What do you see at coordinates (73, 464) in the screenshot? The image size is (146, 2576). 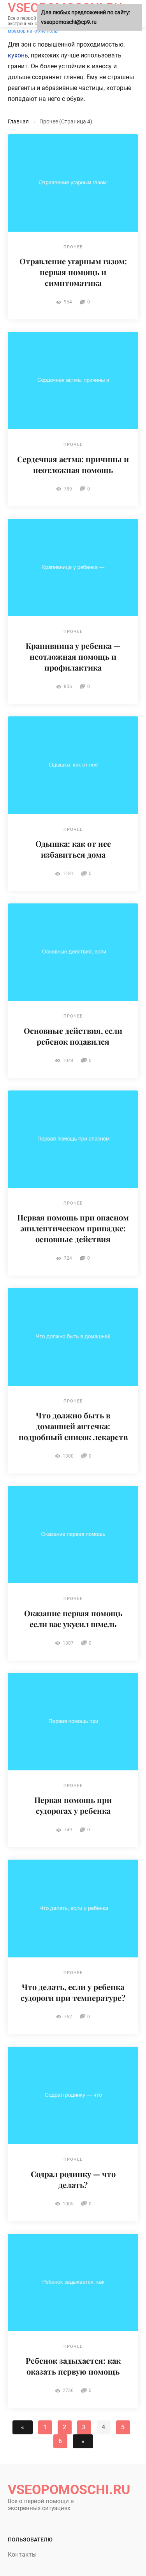 I see `Сердечная астма: причины и неотложная помощь` at bounding box center [73, 464].